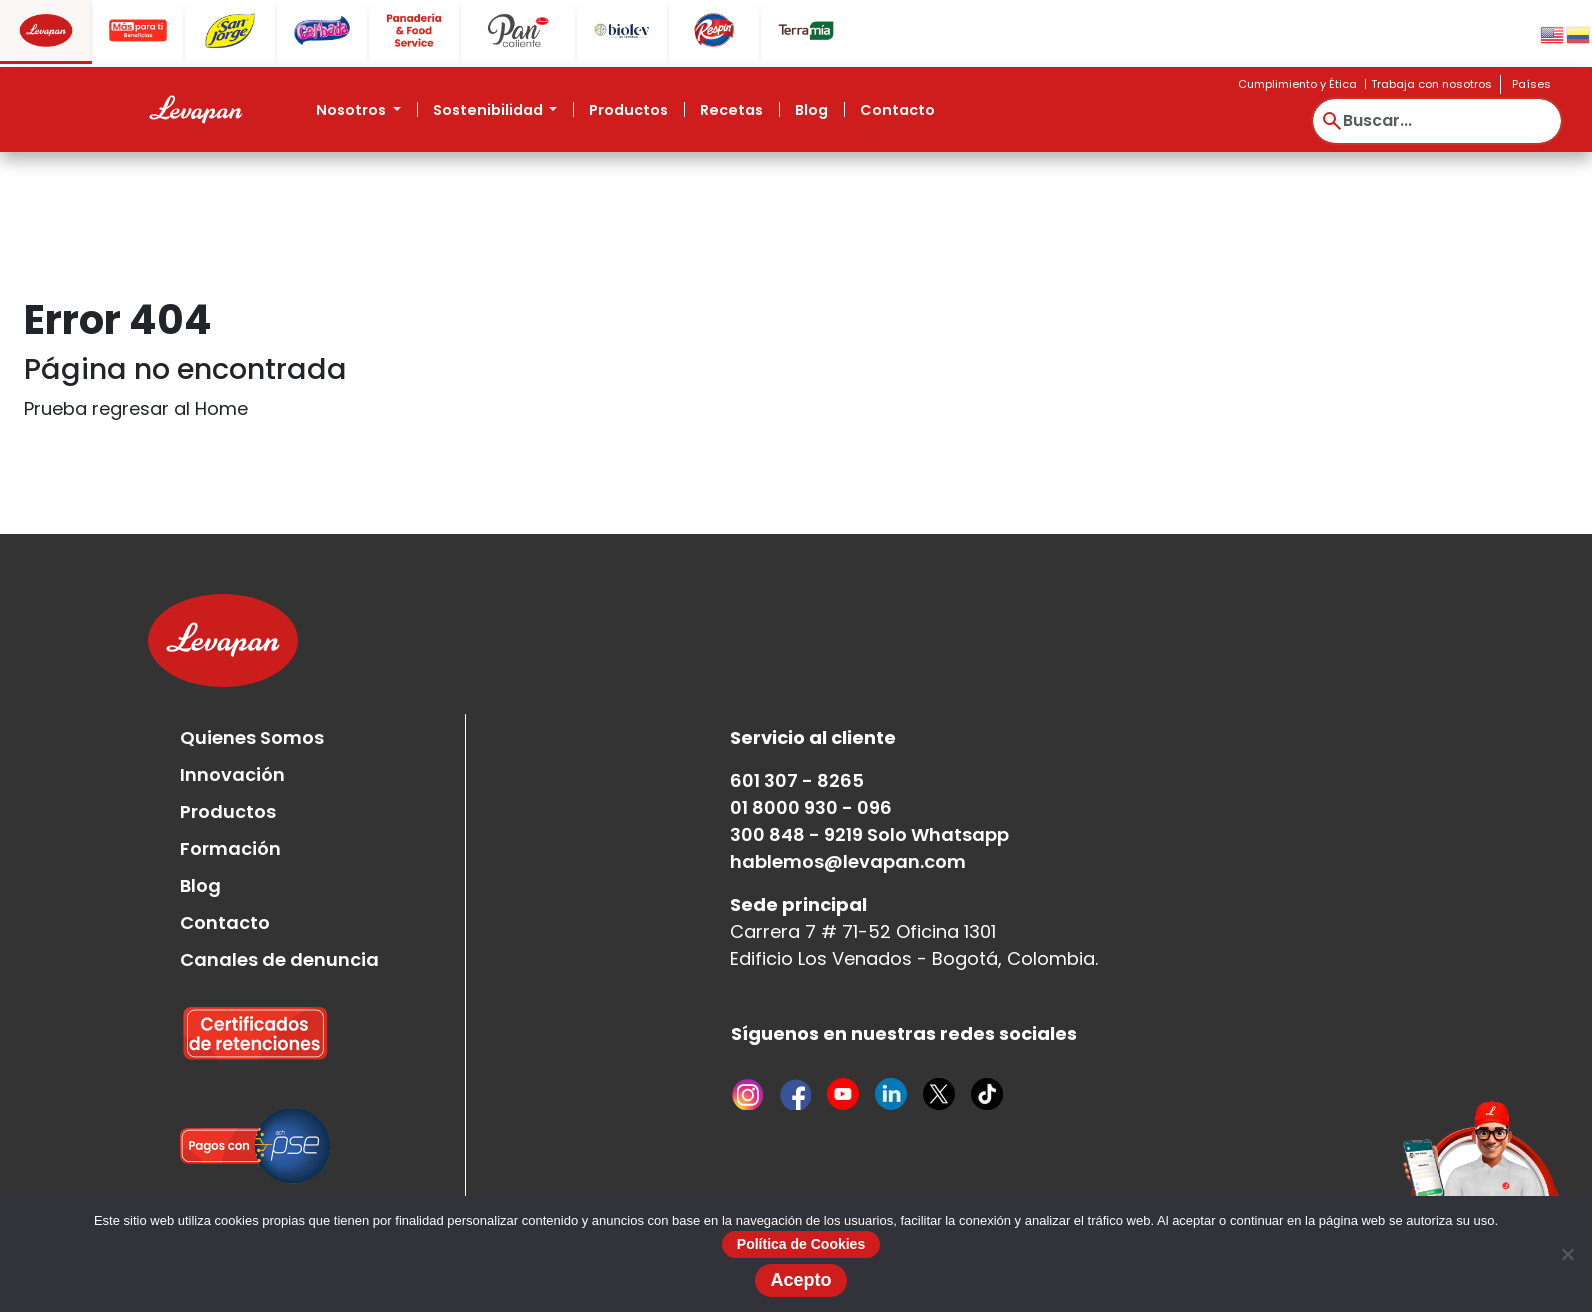 The height and width of the screenshot is (1312, 1592). Describe the element at coordinates (800, 1280) in the screenshot. I see `Acepto` at that location.